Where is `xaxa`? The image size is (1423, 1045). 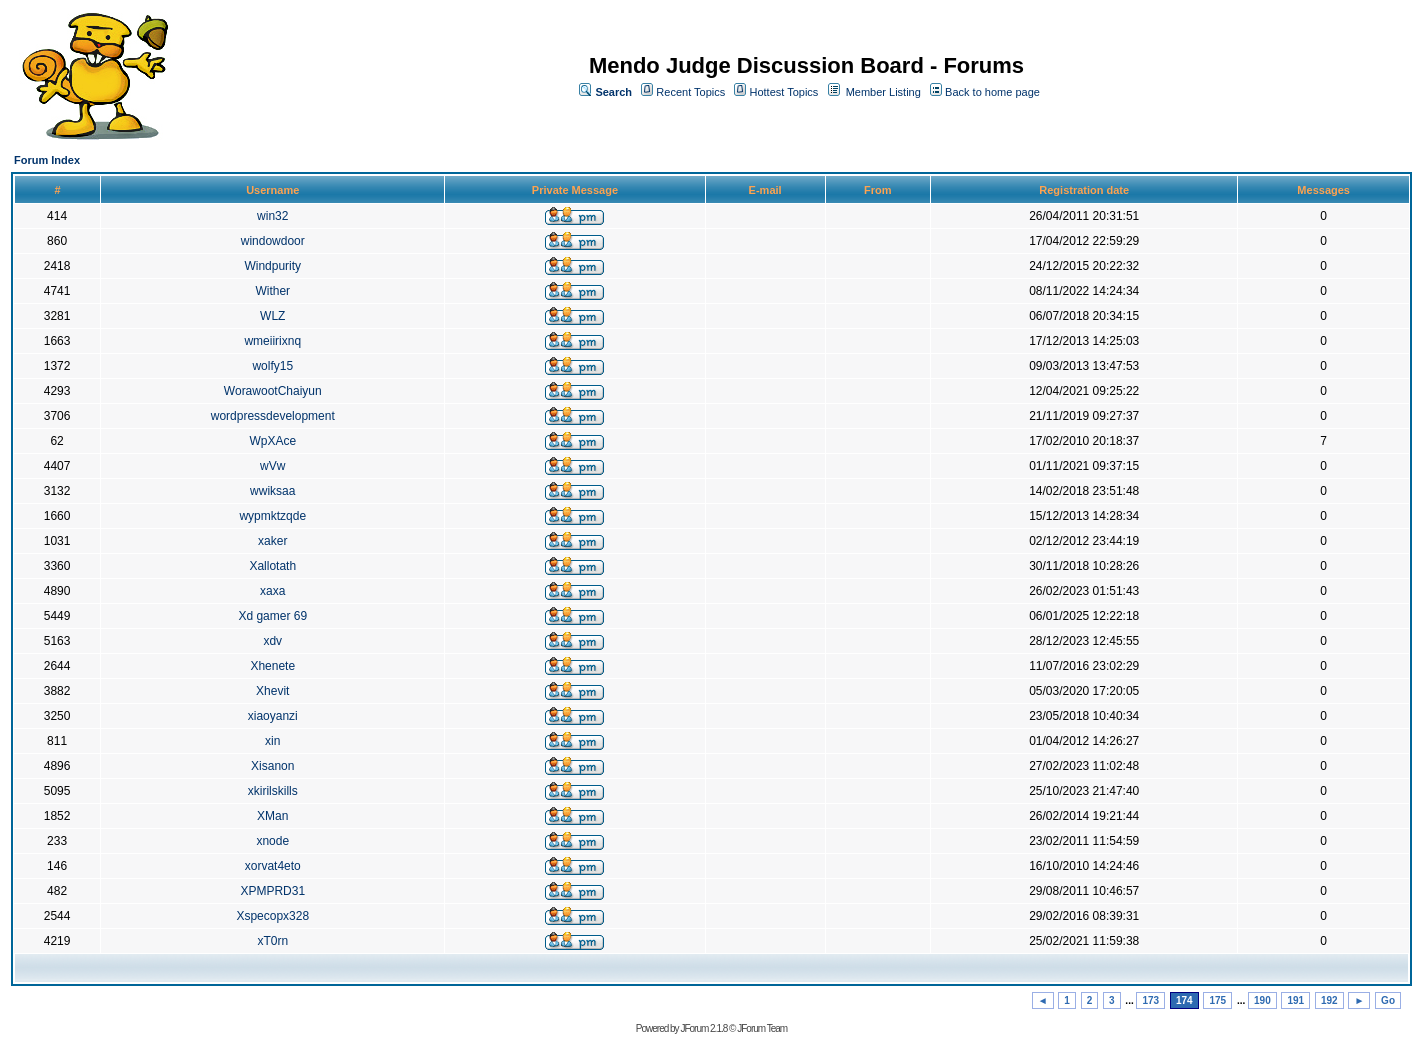
xaxa is located at coordinates (272, 591).